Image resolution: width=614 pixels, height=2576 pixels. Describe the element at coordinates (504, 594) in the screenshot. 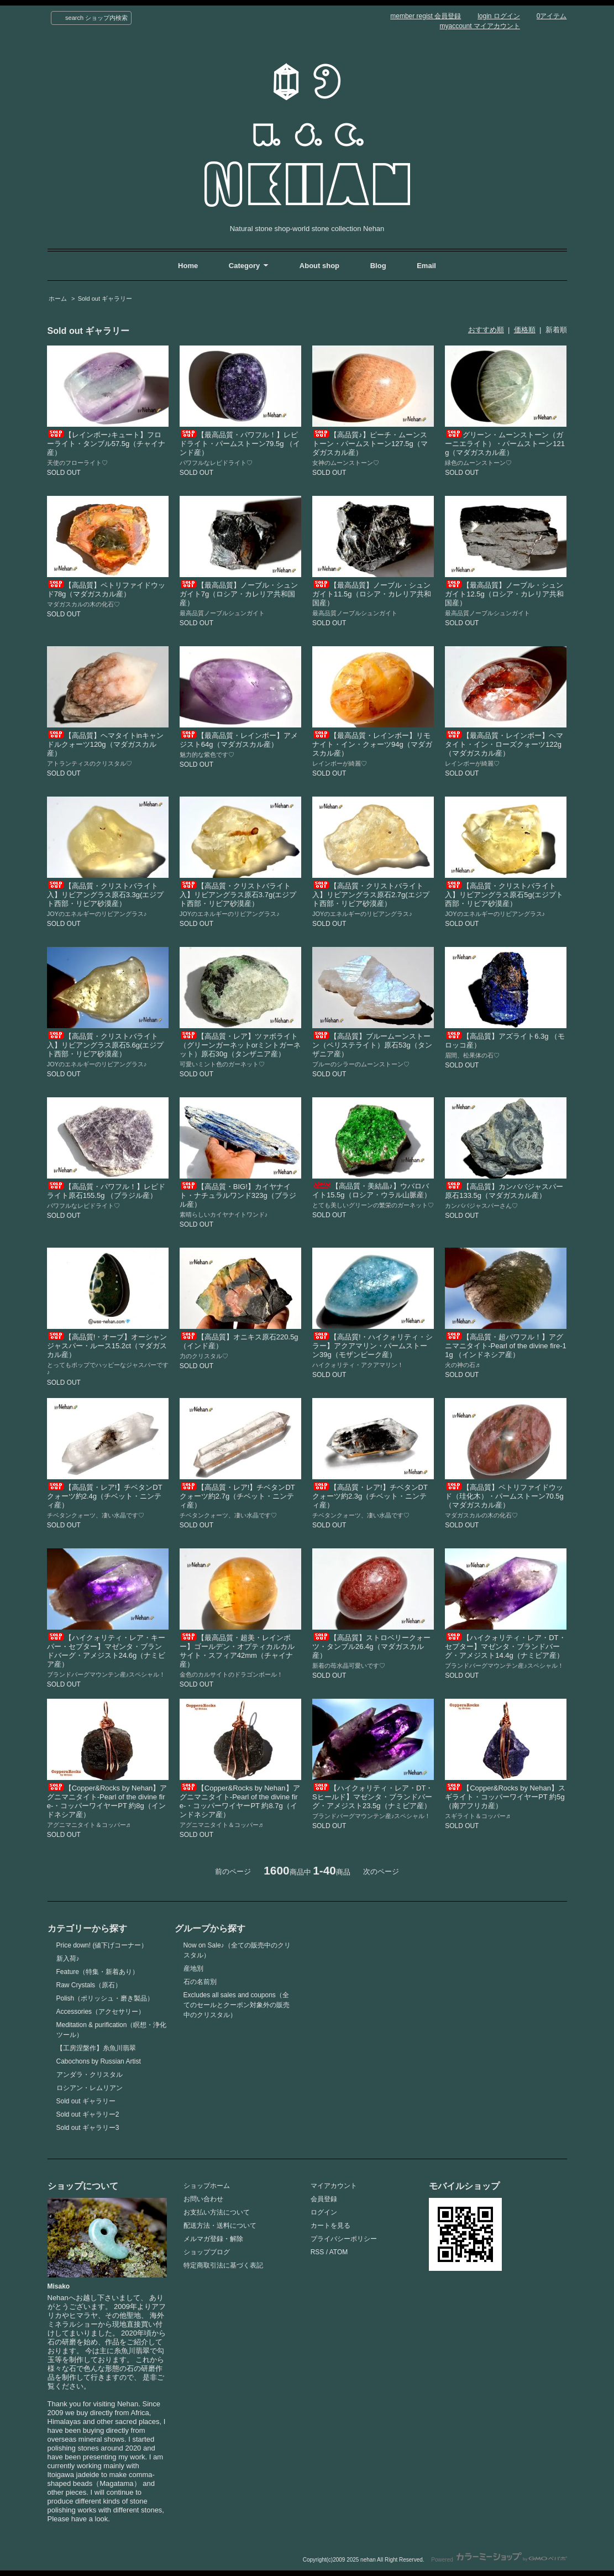

I see `【最高品質】ノーブル・シュンガイト12.5g（ロシア・カレリア共和国産）` at that location.